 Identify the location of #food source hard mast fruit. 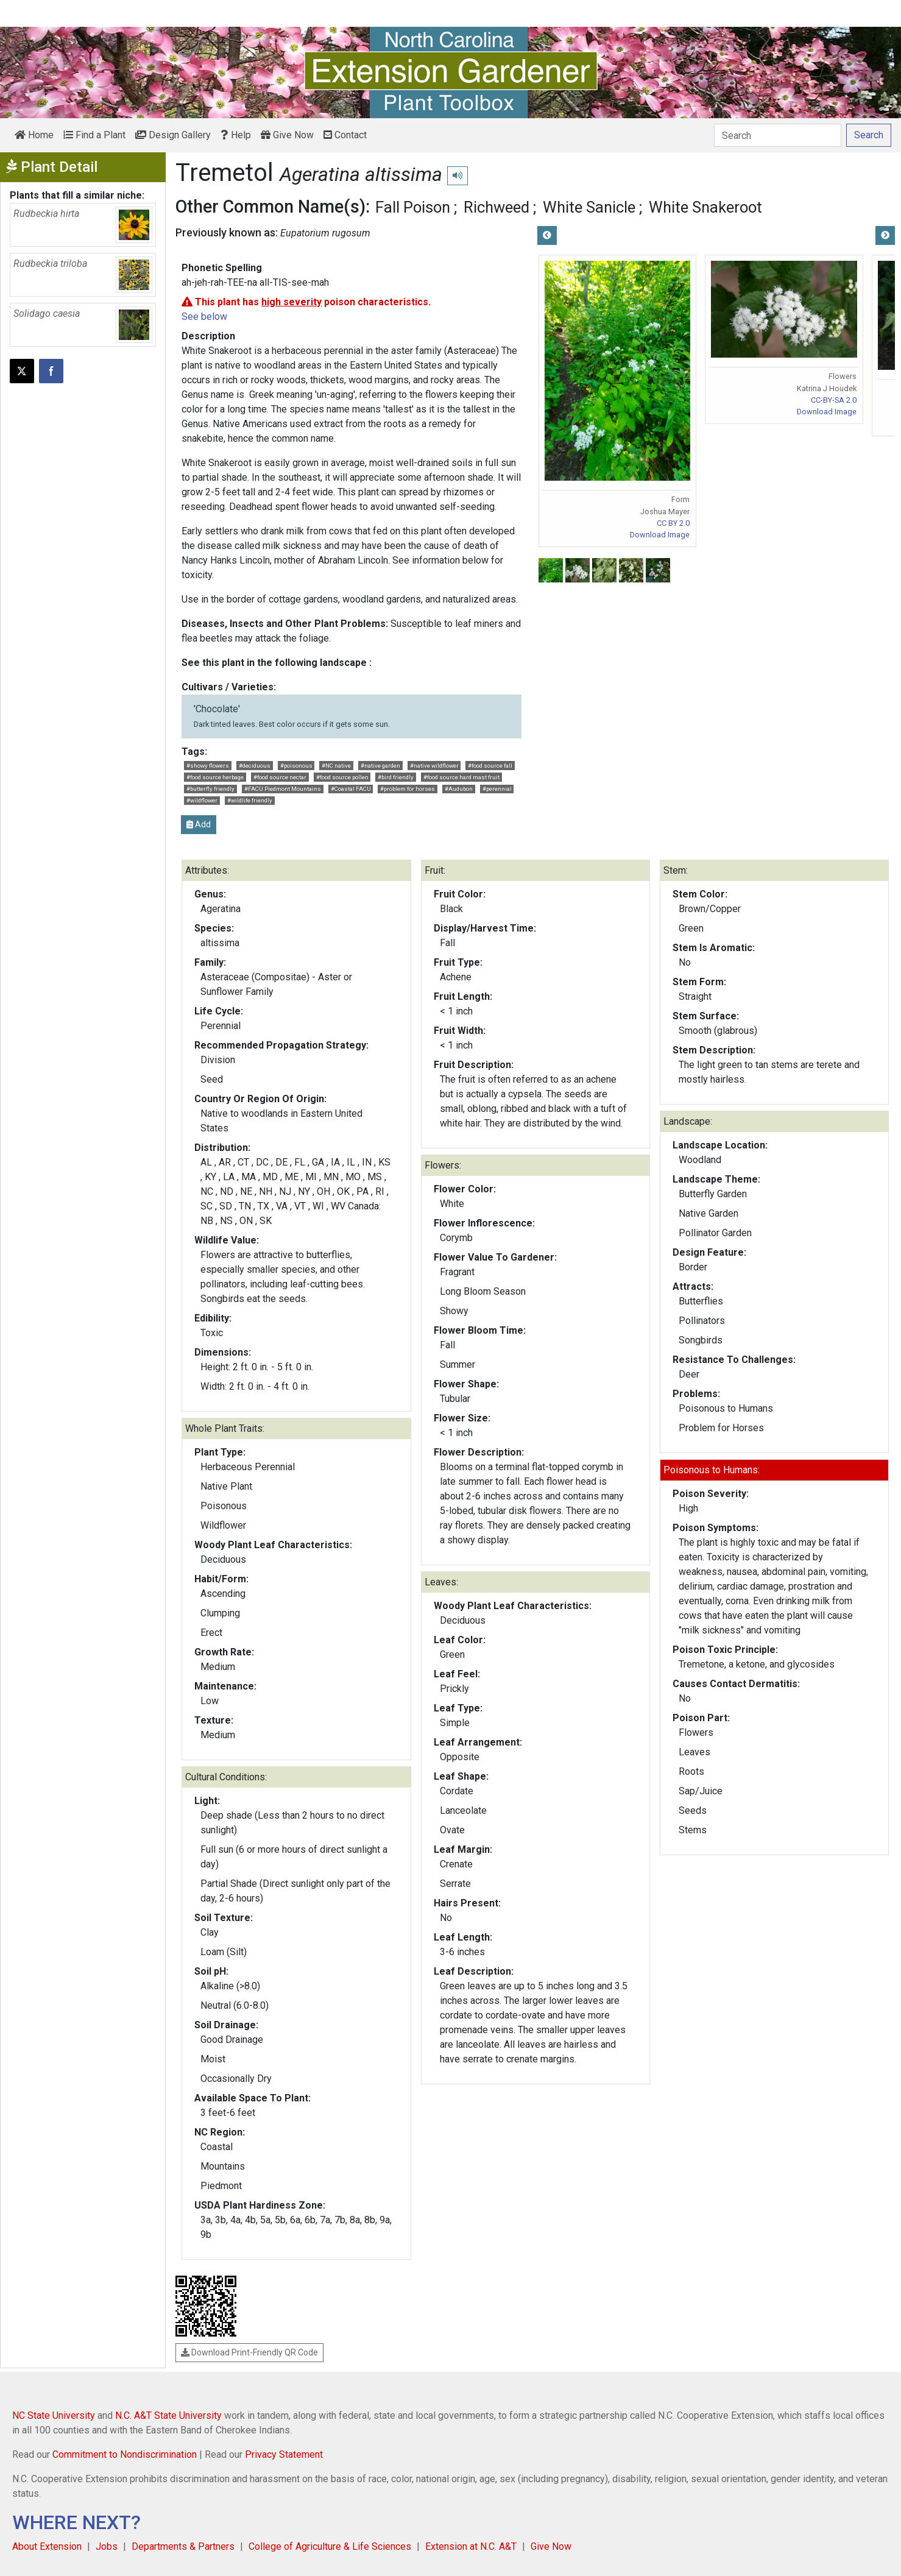
(461, 777).